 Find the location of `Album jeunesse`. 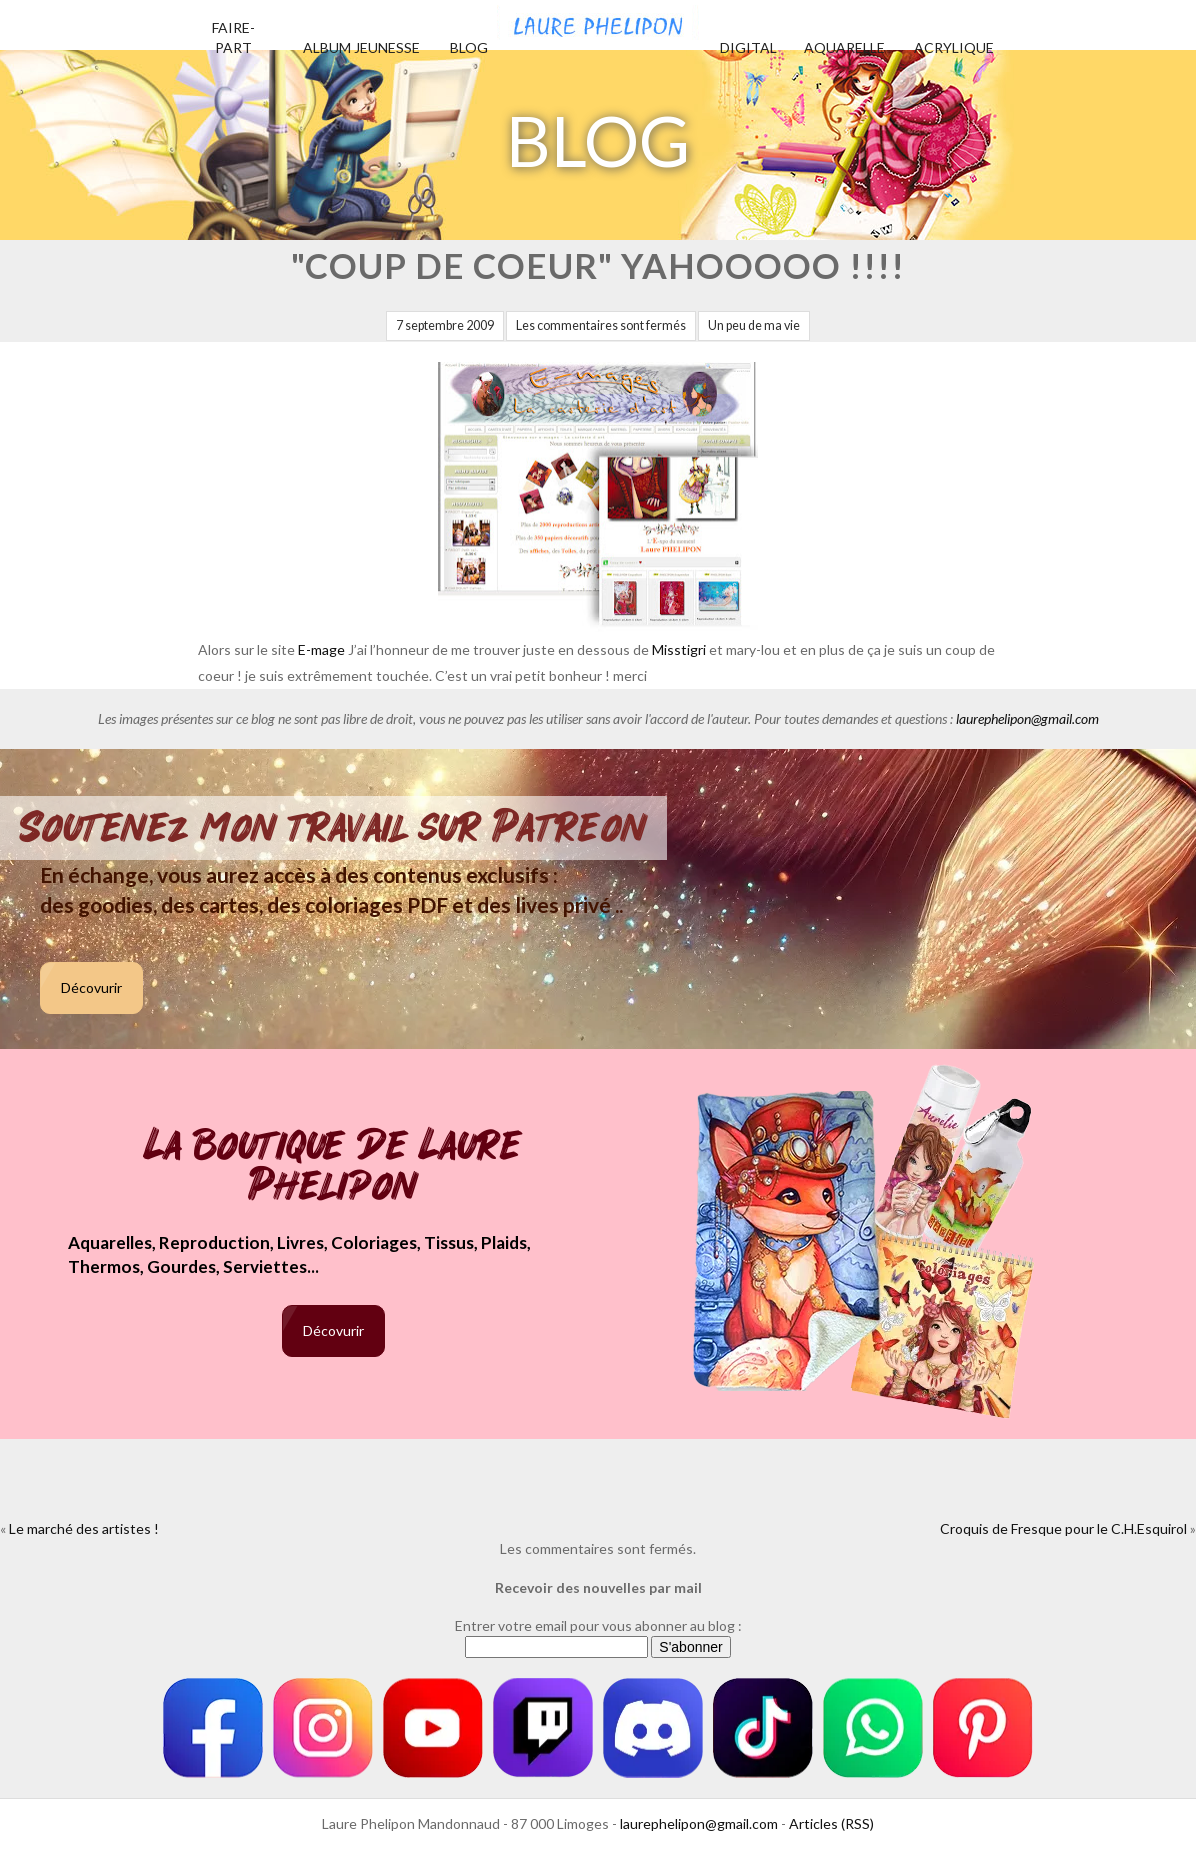

Album jeunesse is located at coordinates (361, 47).